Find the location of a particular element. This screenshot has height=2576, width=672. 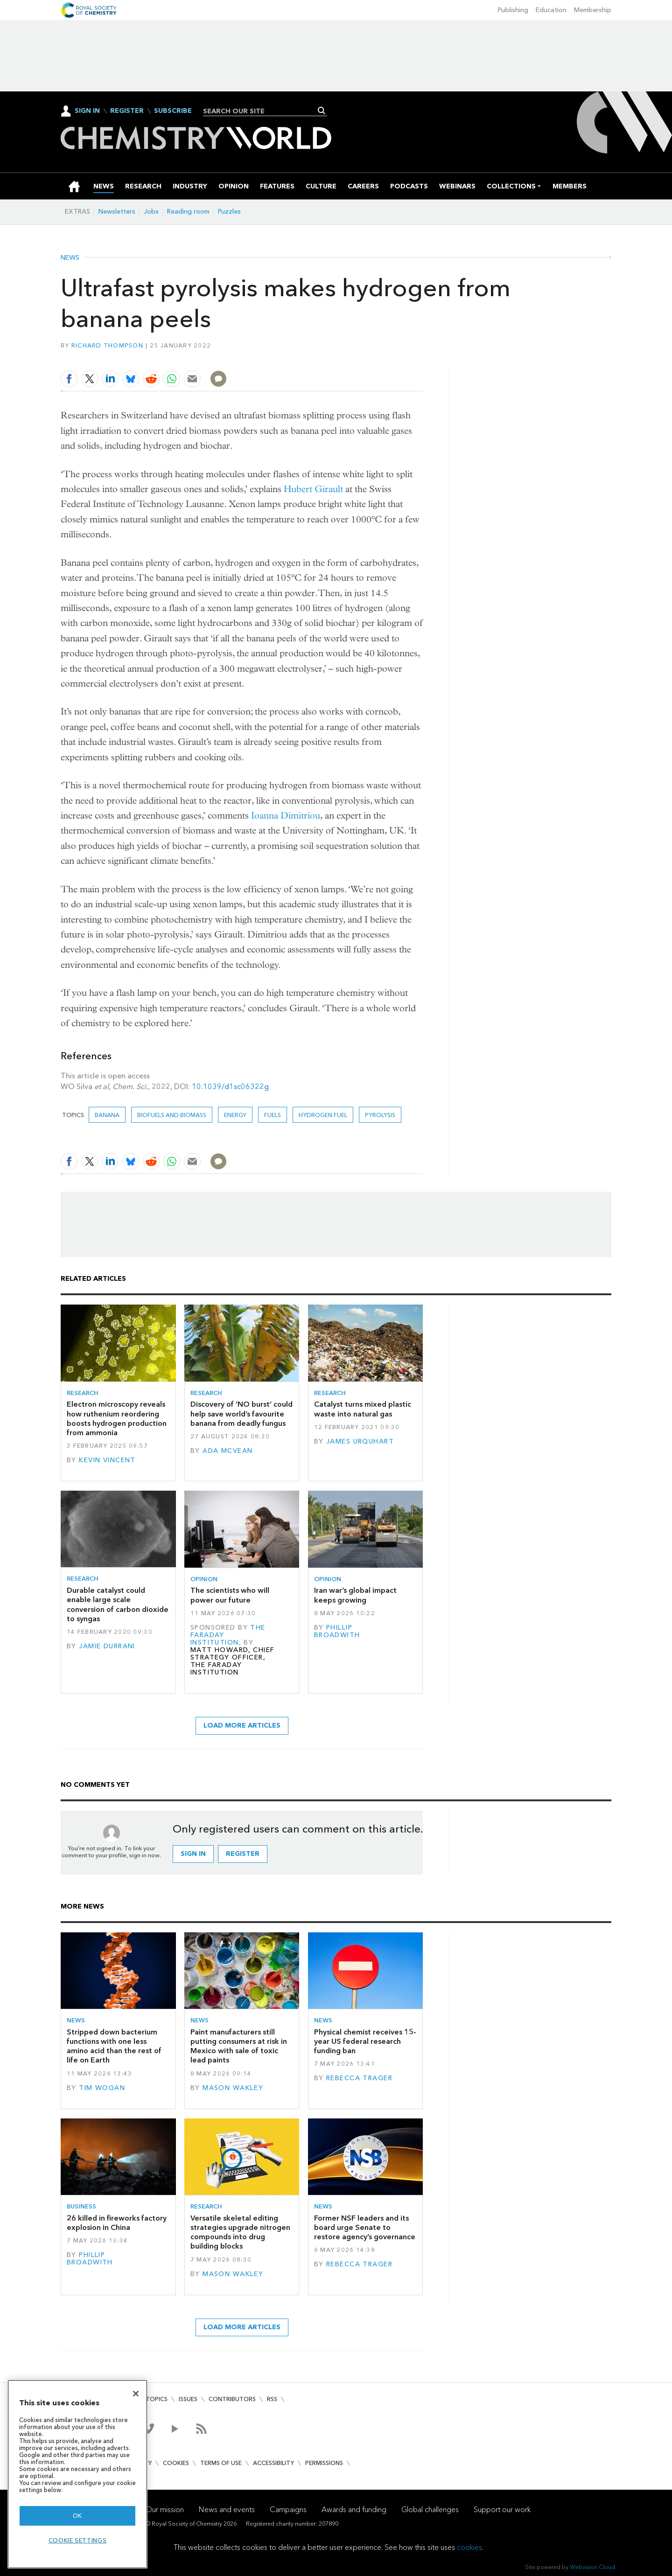

Webvision Cloud is located at coordinates (592, 2566).